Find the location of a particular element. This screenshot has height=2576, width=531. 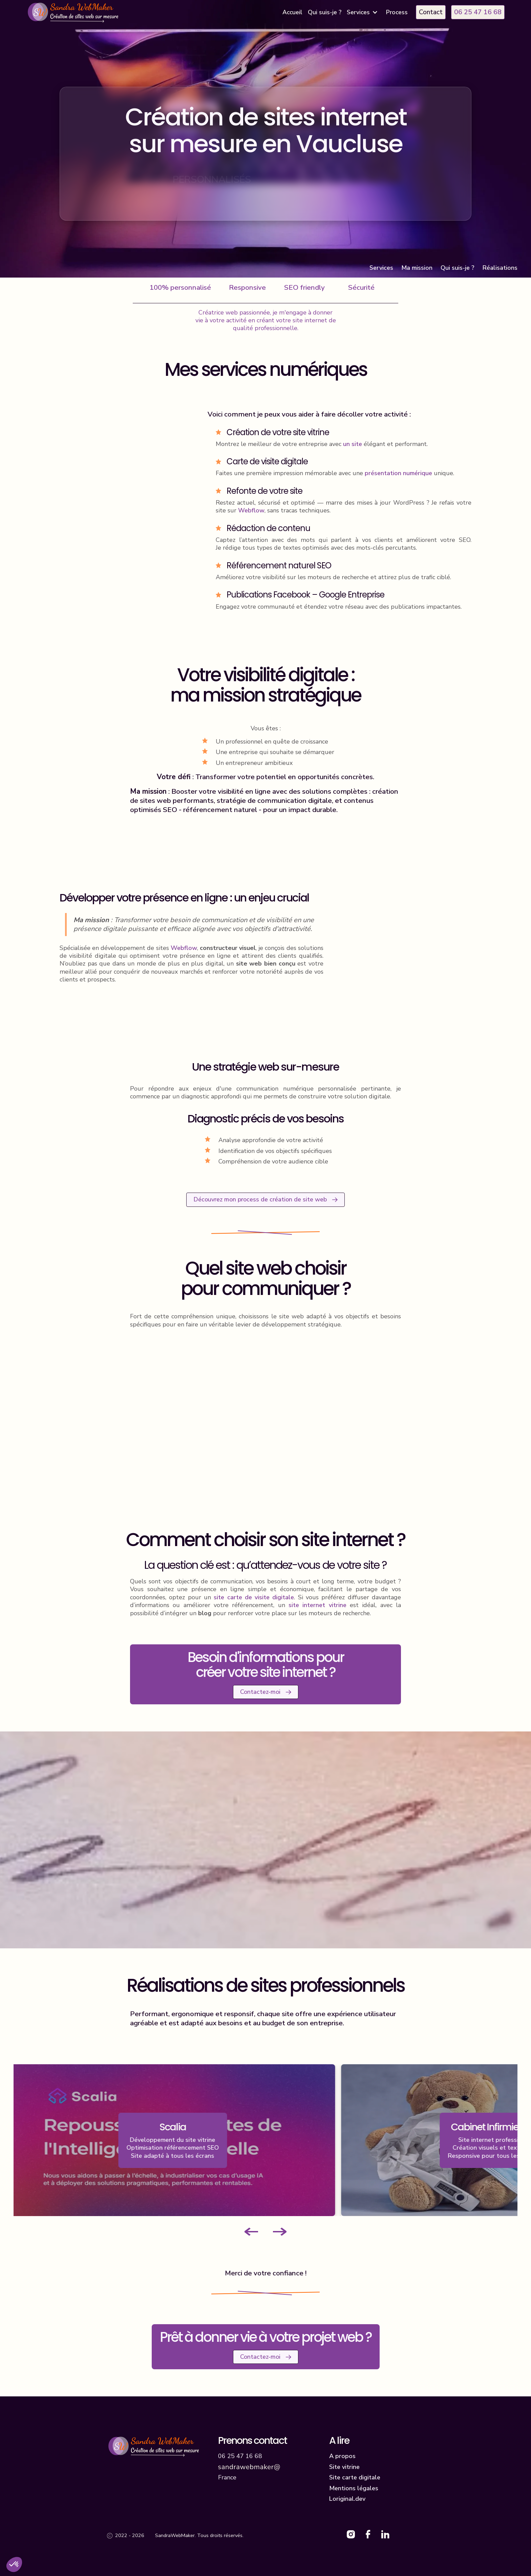

Services is located at coordinates (381, 268).